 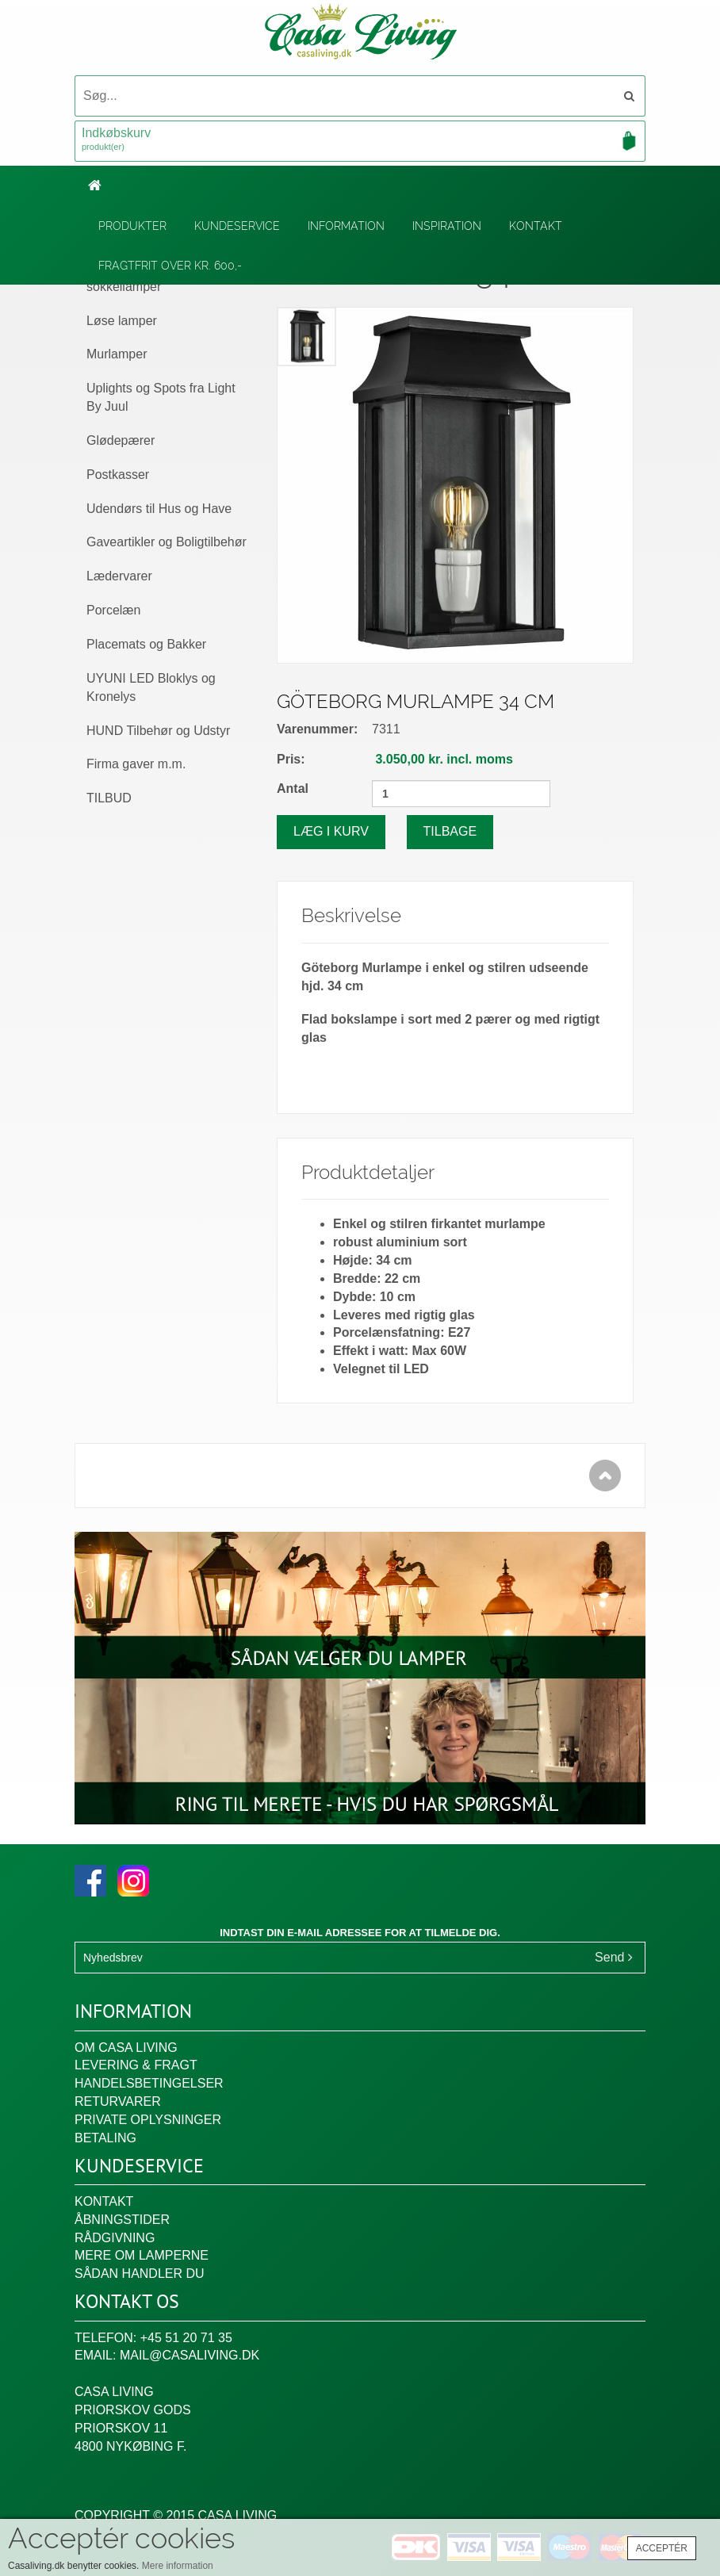 I want to click on Inspiration, so click(x=446, y=226).